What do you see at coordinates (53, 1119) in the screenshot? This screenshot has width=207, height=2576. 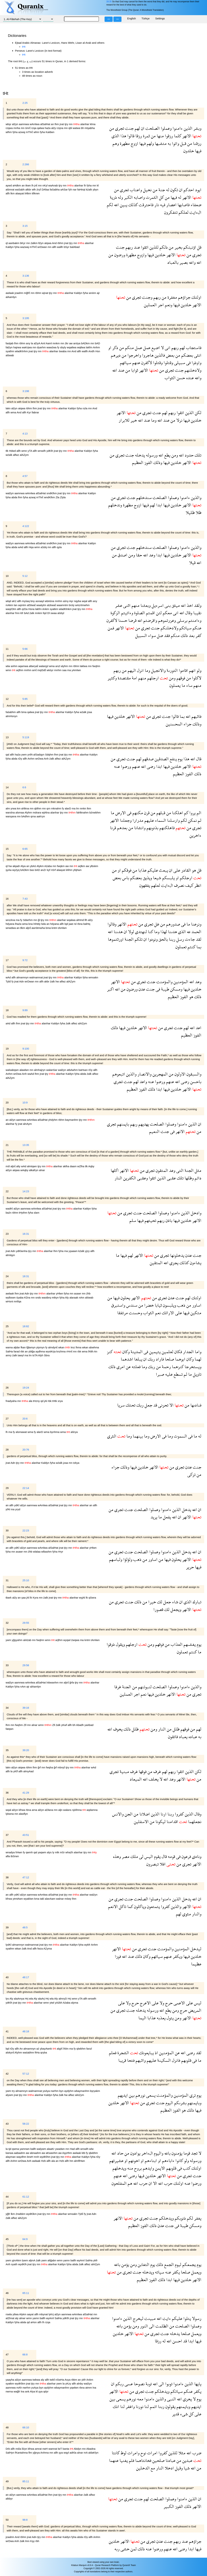 I see `yhdyhm` at bounding box center [53, 1119].